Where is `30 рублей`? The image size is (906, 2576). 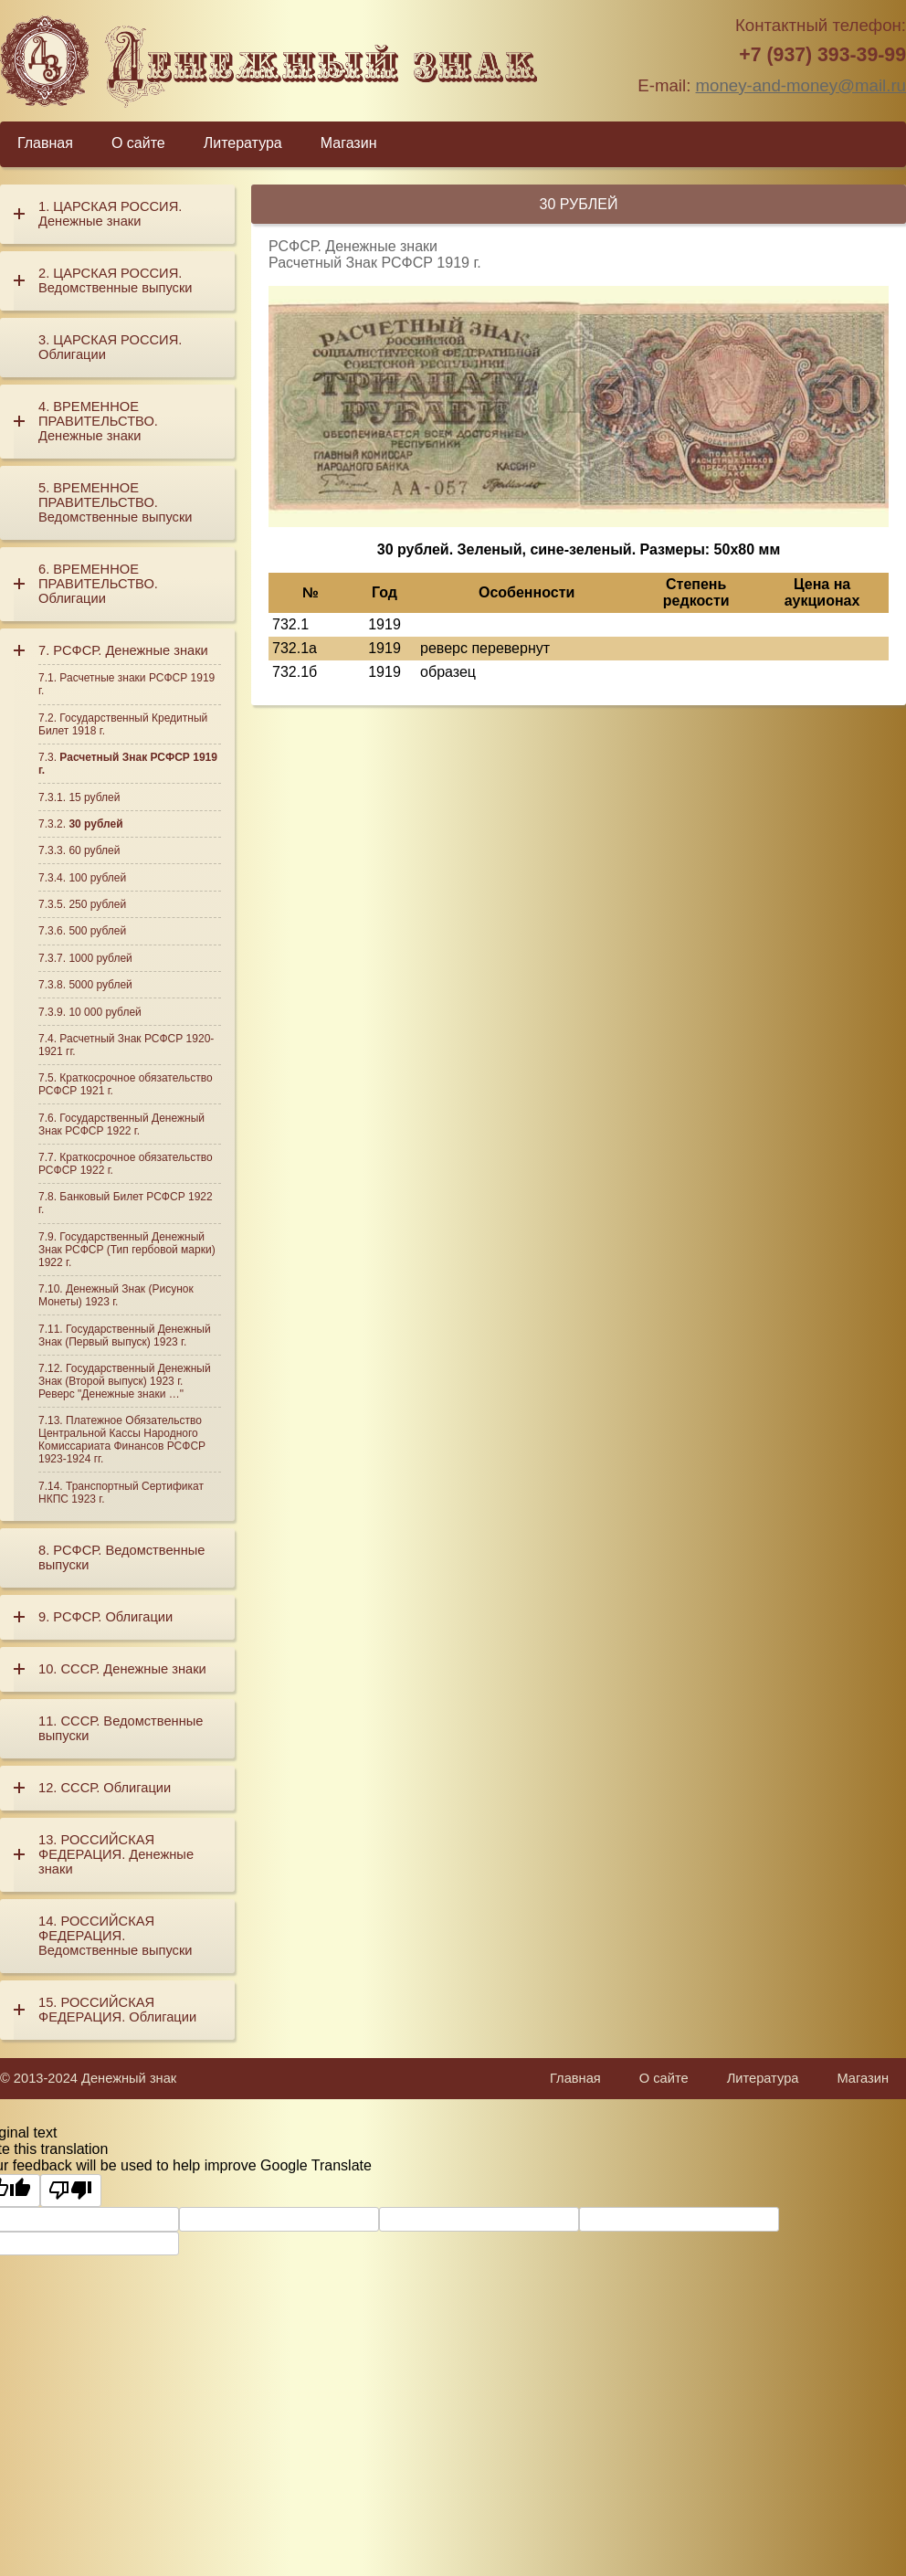 30 рублей is located at coordinates (95, 824).